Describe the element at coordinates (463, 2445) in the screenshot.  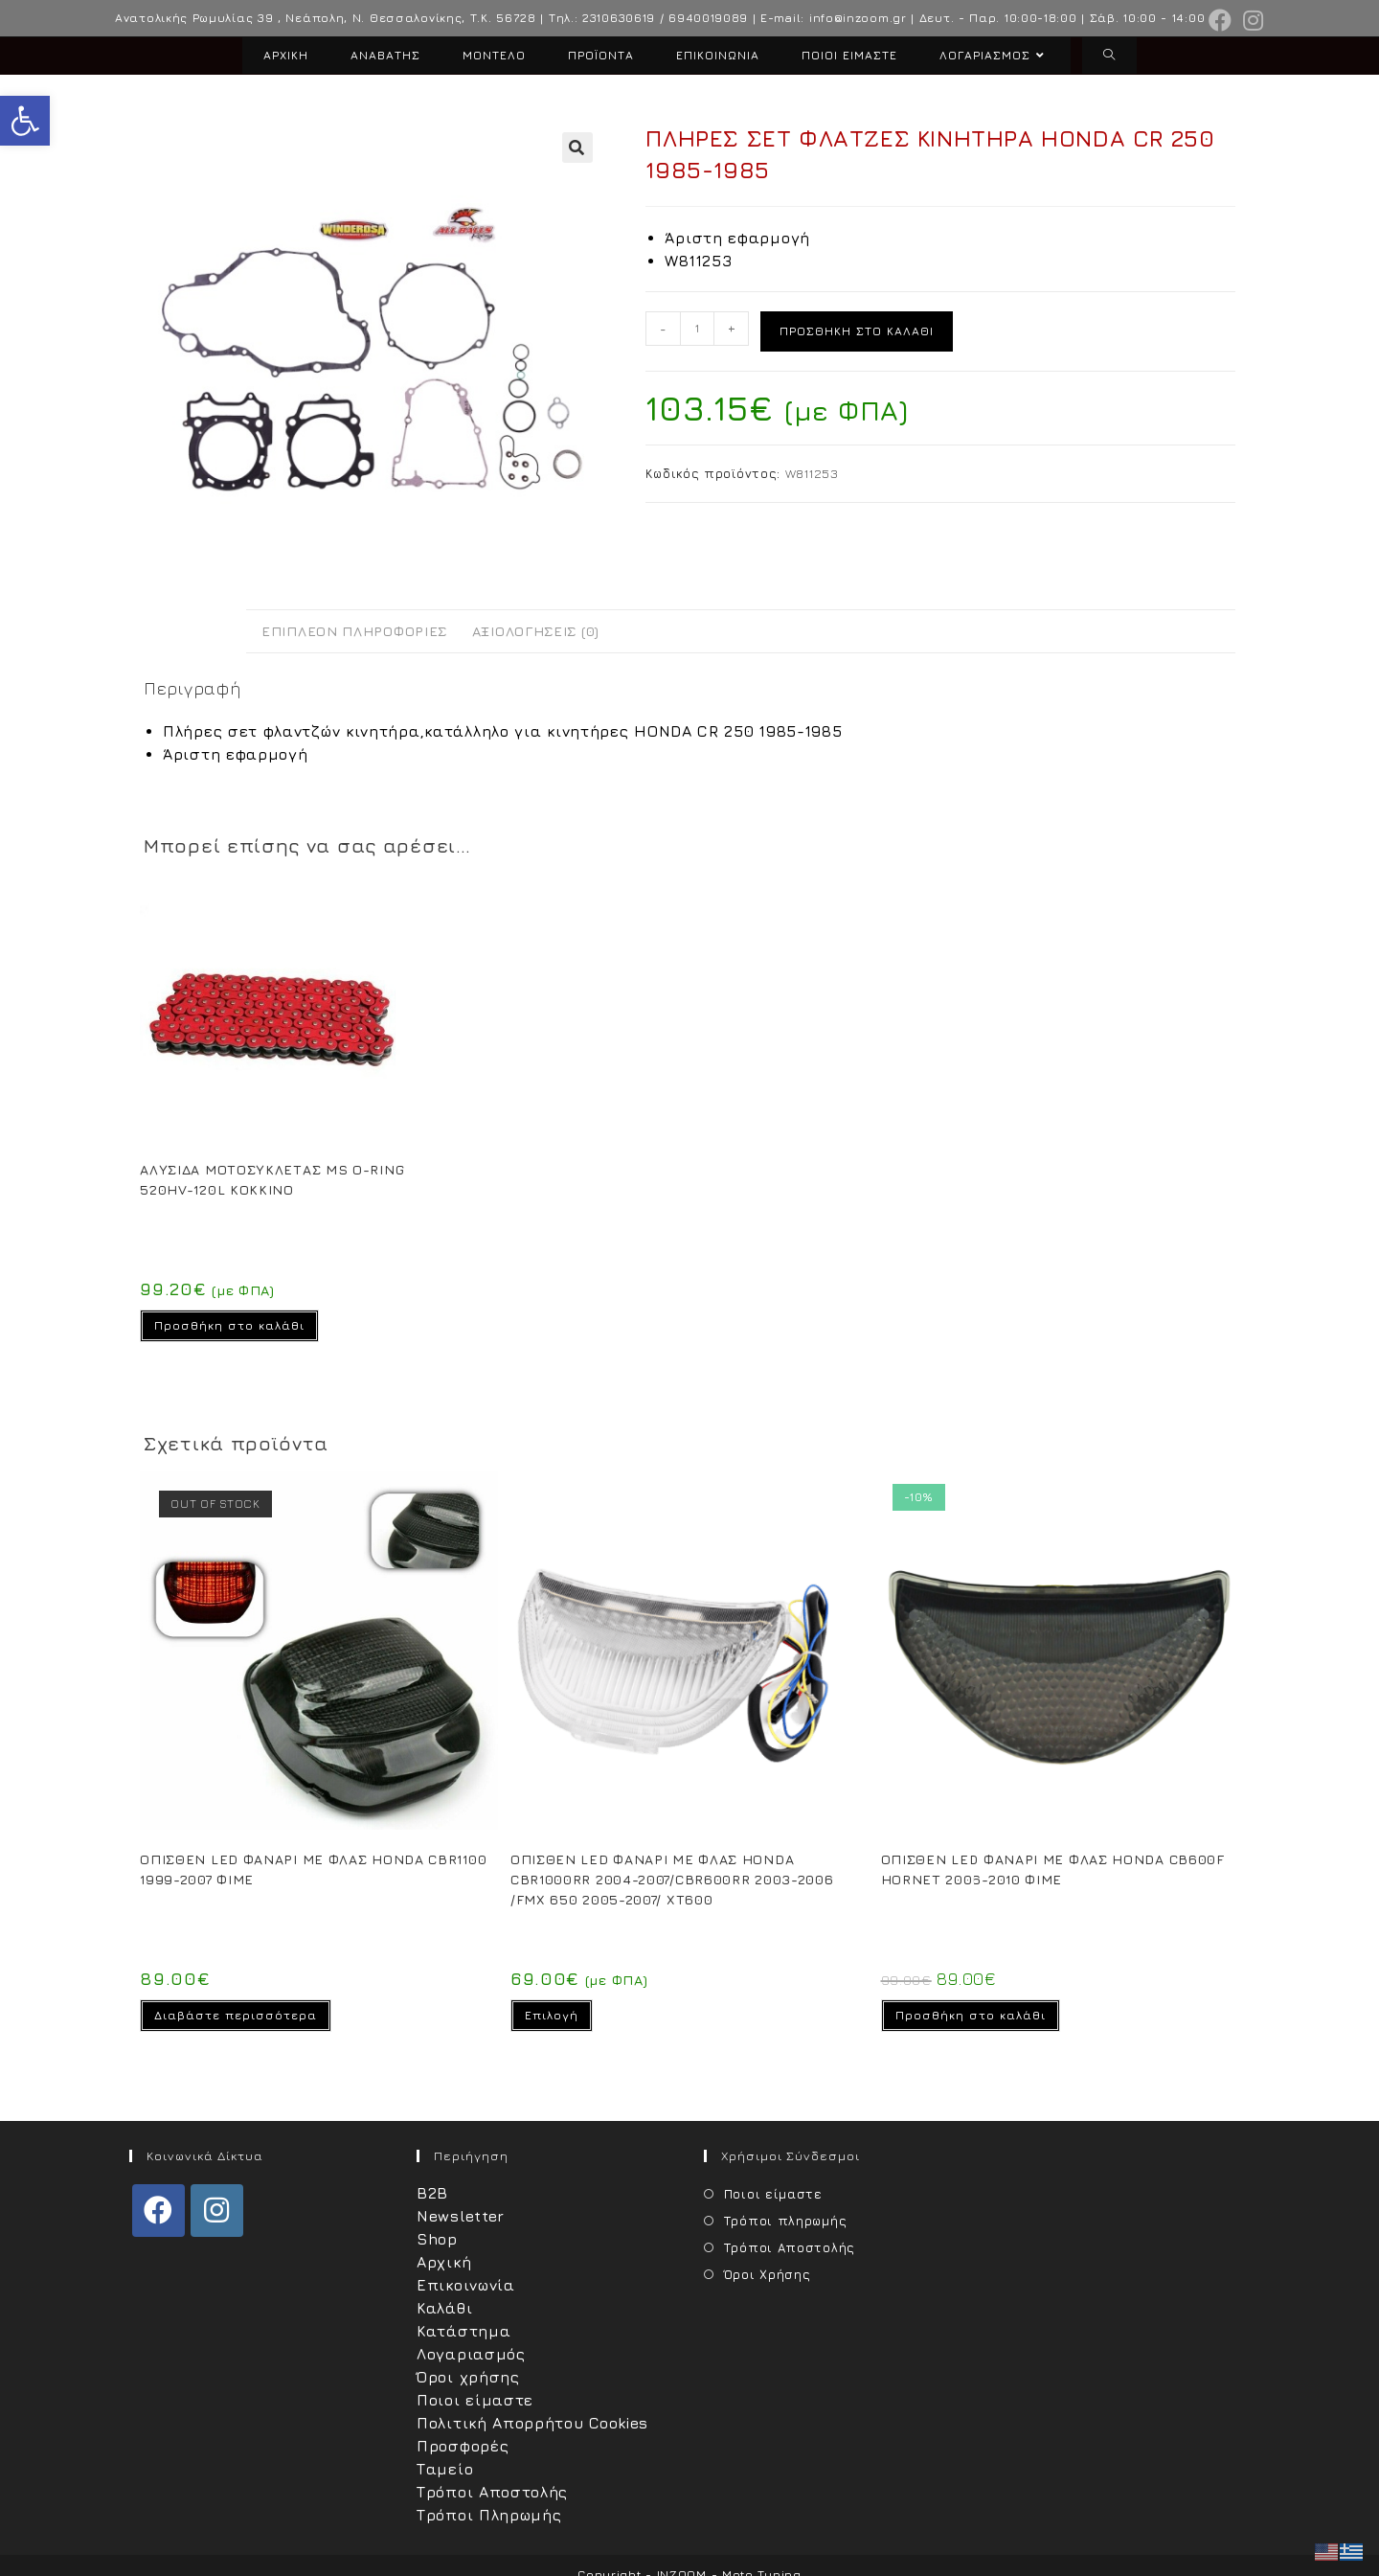
I see `Προσφορές` at that location.